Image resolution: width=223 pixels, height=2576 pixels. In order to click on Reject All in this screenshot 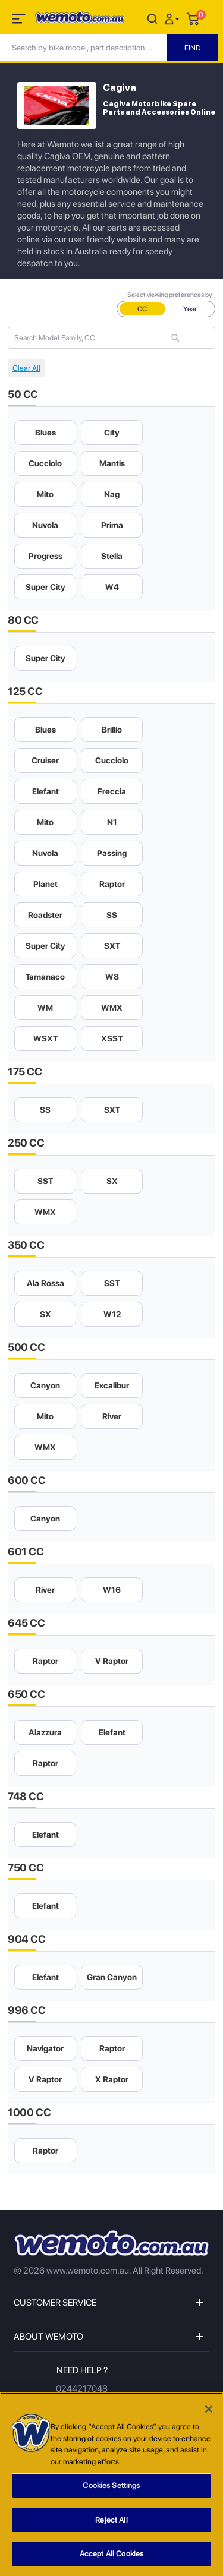, I will do `click(111, 2524)`.